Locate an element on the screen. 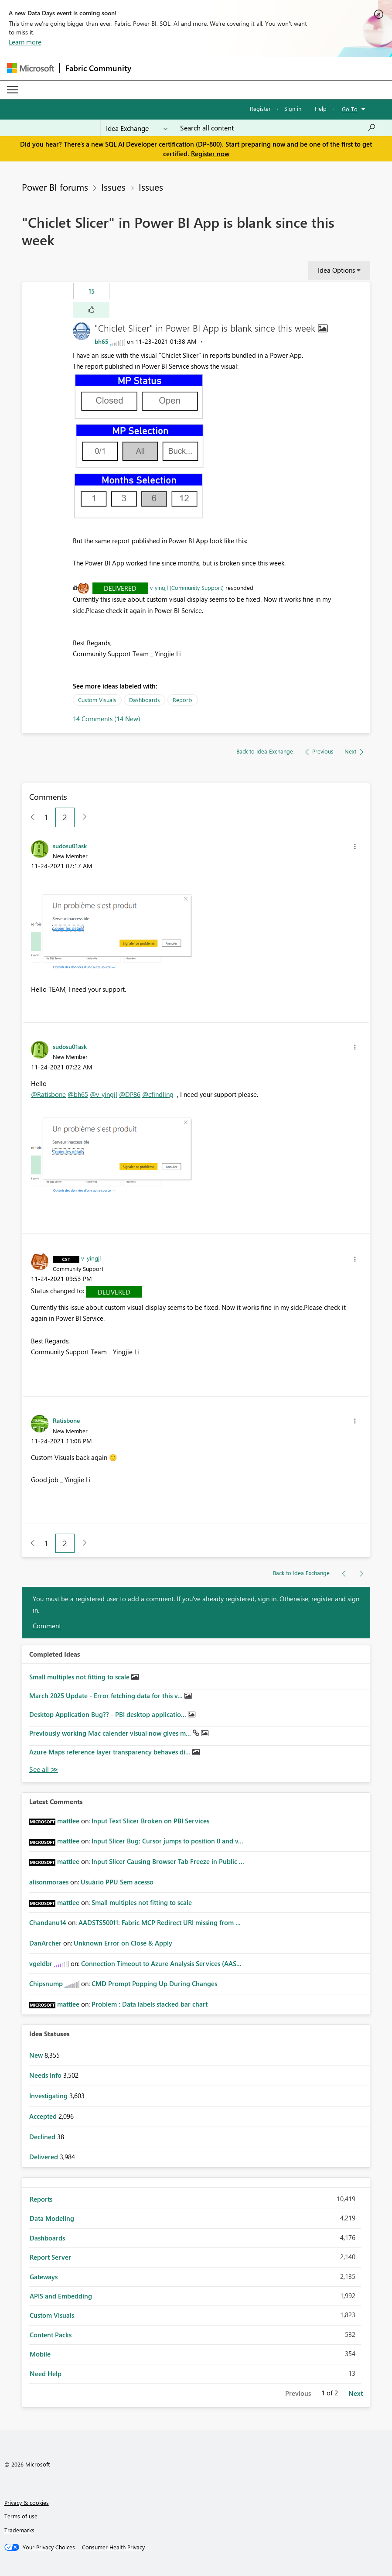  Register now is located at coordinates (210, 153).